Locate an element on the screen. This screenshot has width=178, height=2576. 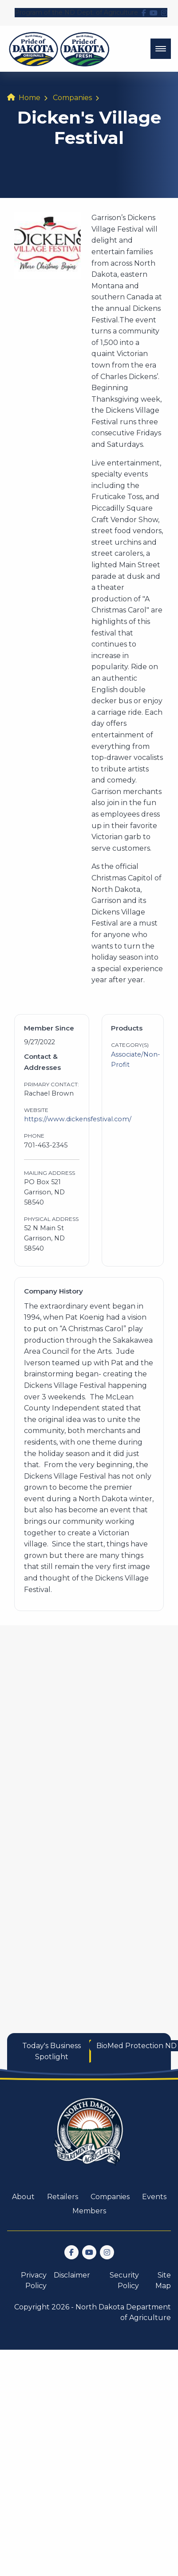
Program of the ND Dept. of Agriculture is located at coordinates (76, 12).